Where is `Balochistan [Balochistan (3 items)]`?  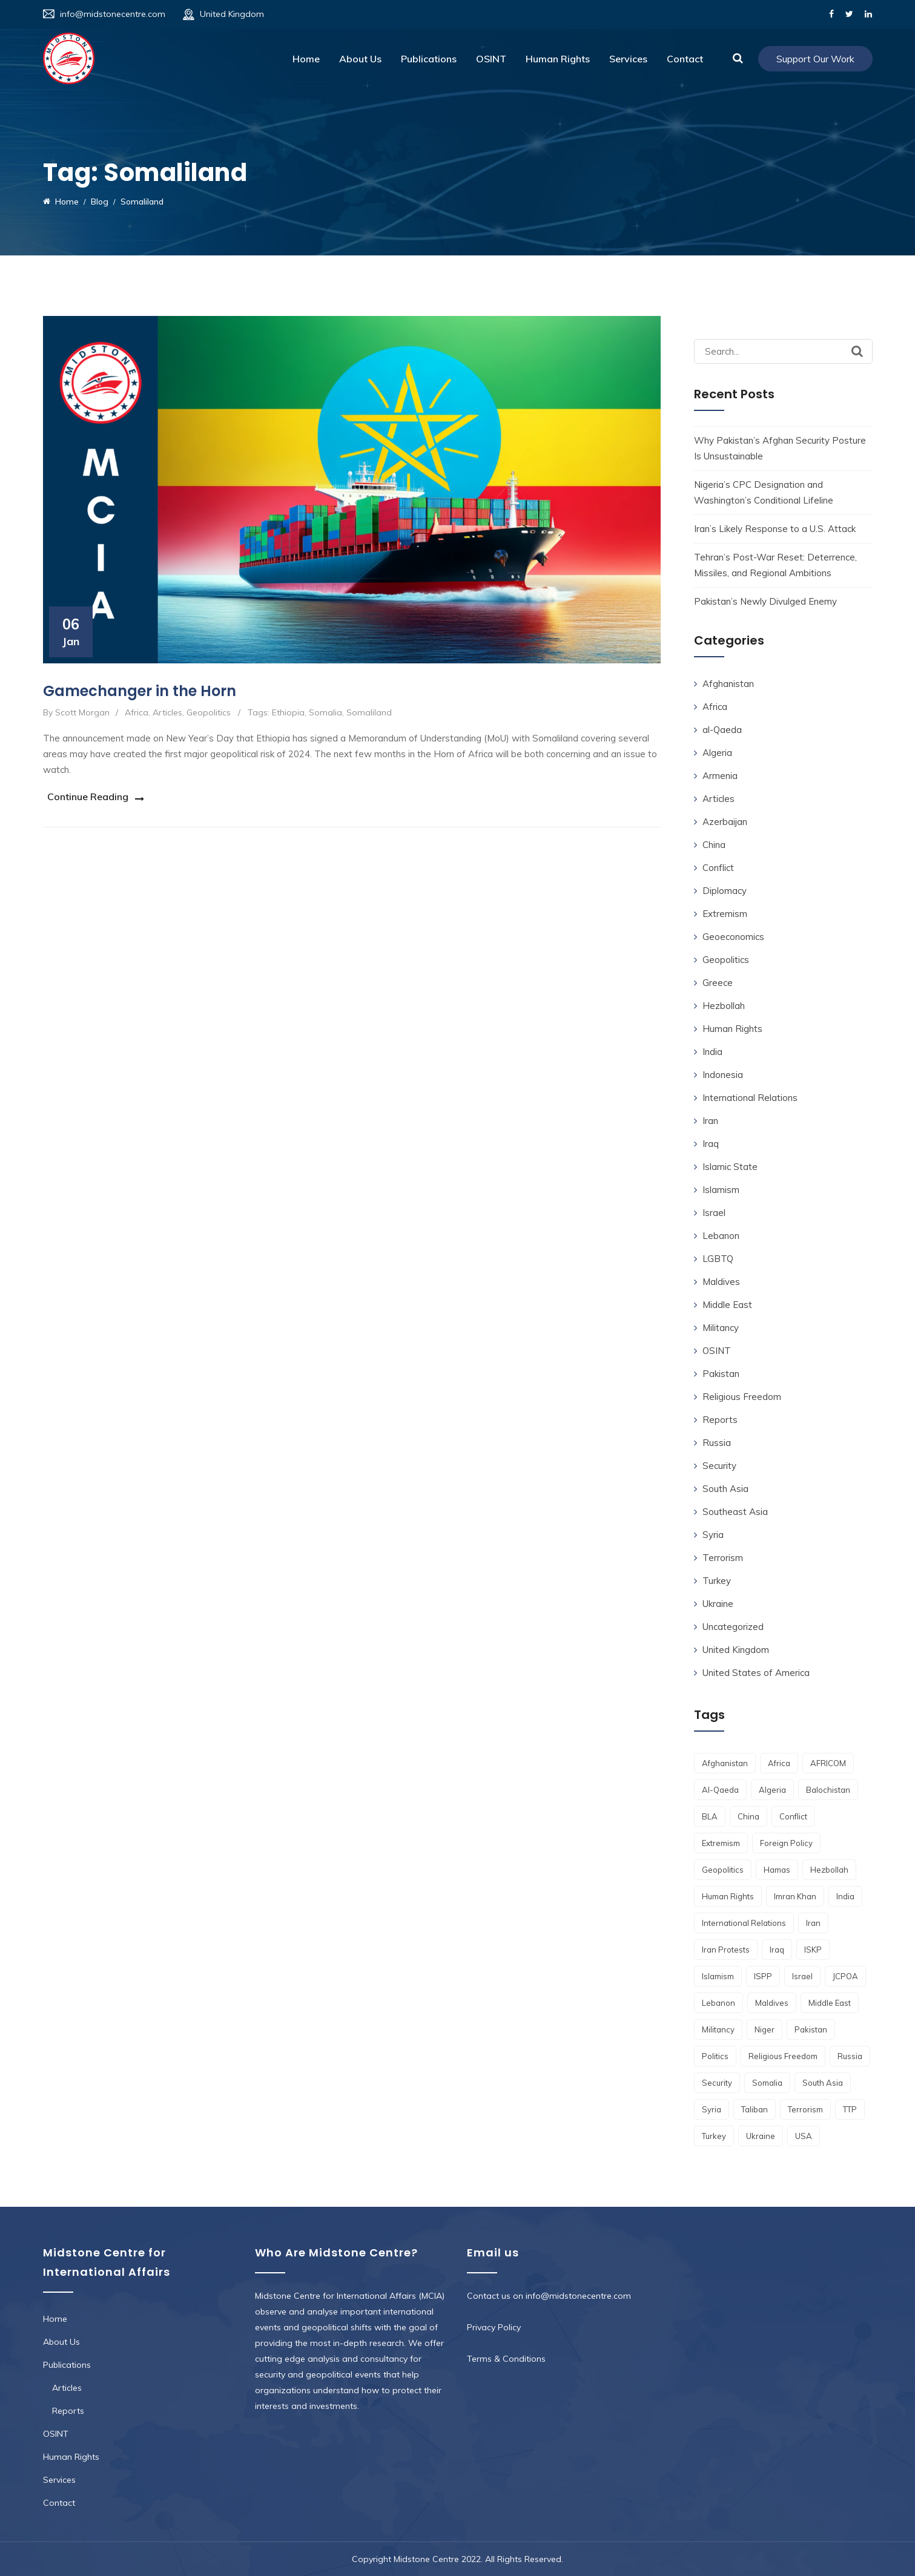
Balochistan [Balochistan (3 items)] is located at coordinates (828, 1790).